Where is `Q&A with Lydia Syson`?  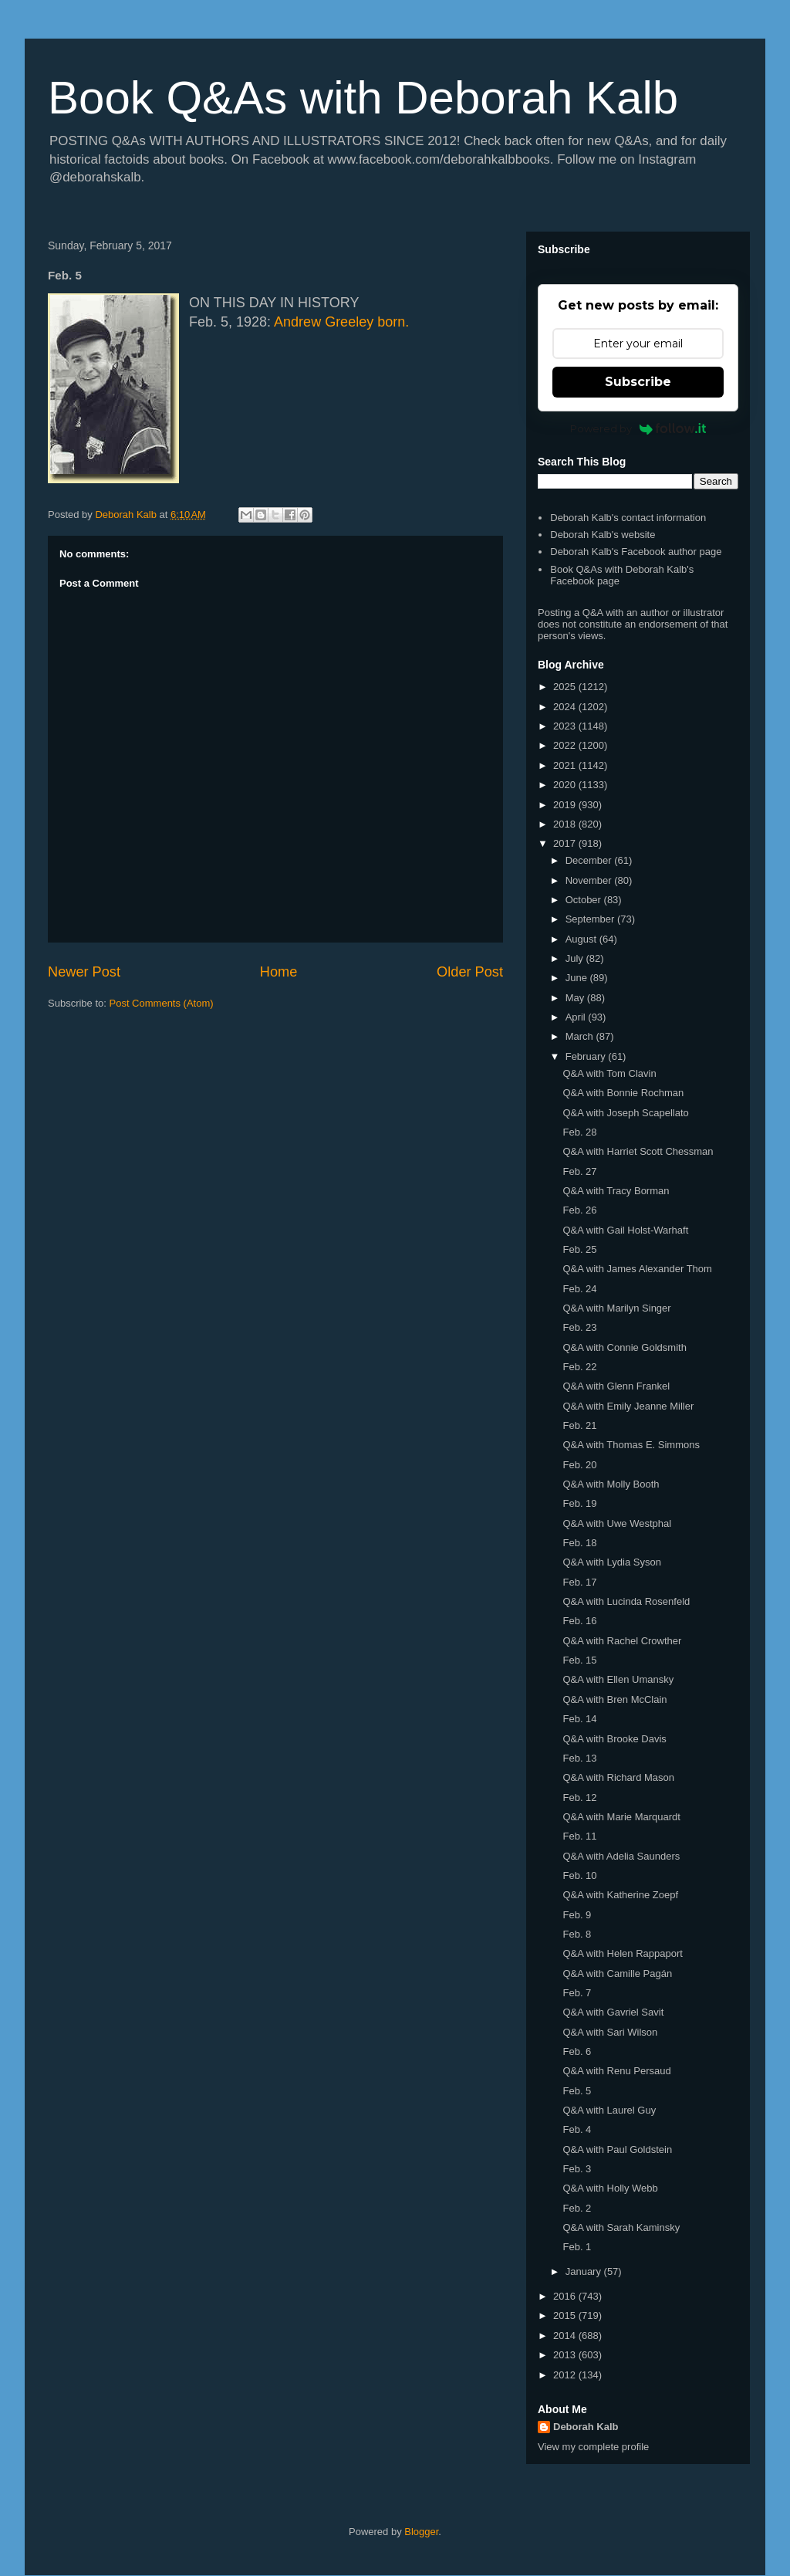 Q&A with Lydia Syson is located at coordinates (611, 1562).